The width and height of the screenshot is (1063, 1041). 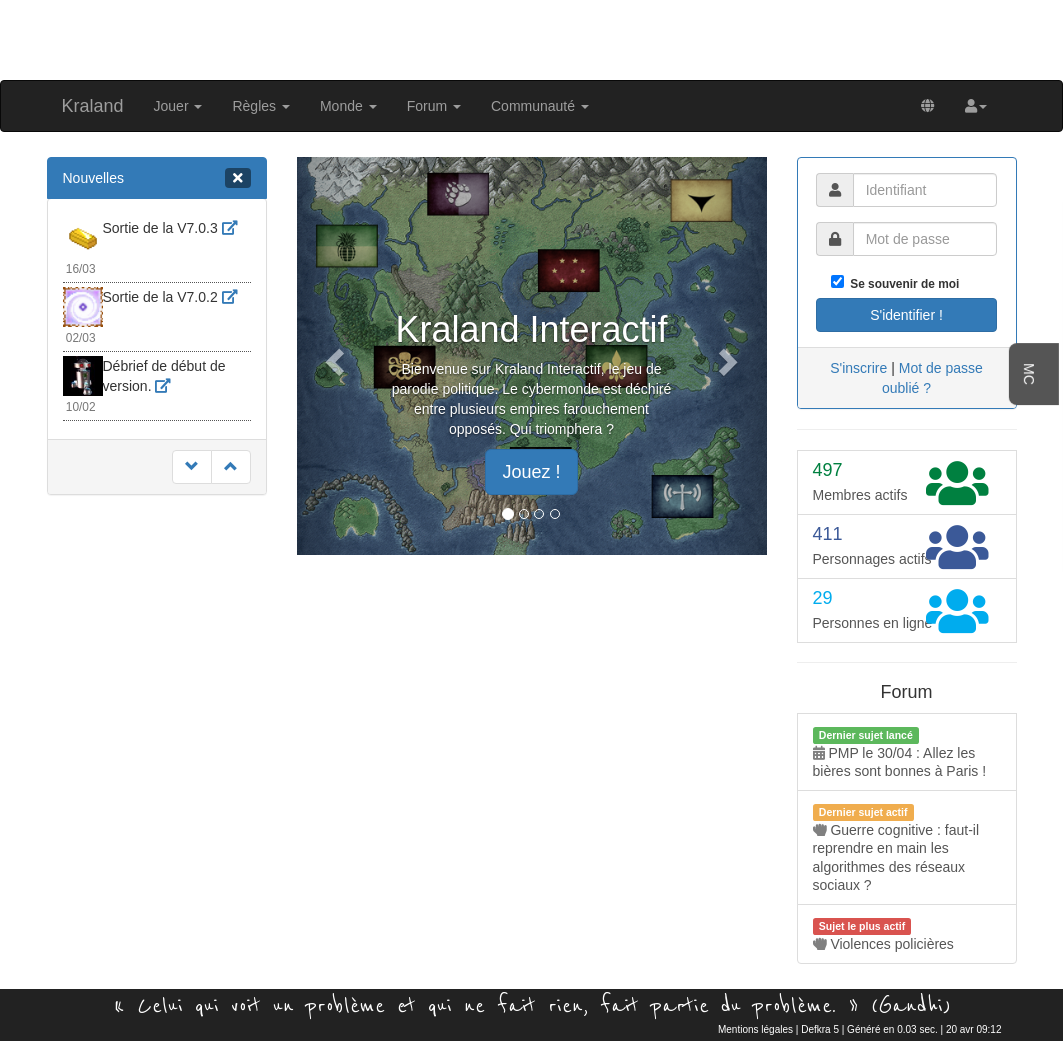 What do you see at coordinates (348, 106) in the screenshot?
I see `Monde [button]` at bounding box center [348, 106].